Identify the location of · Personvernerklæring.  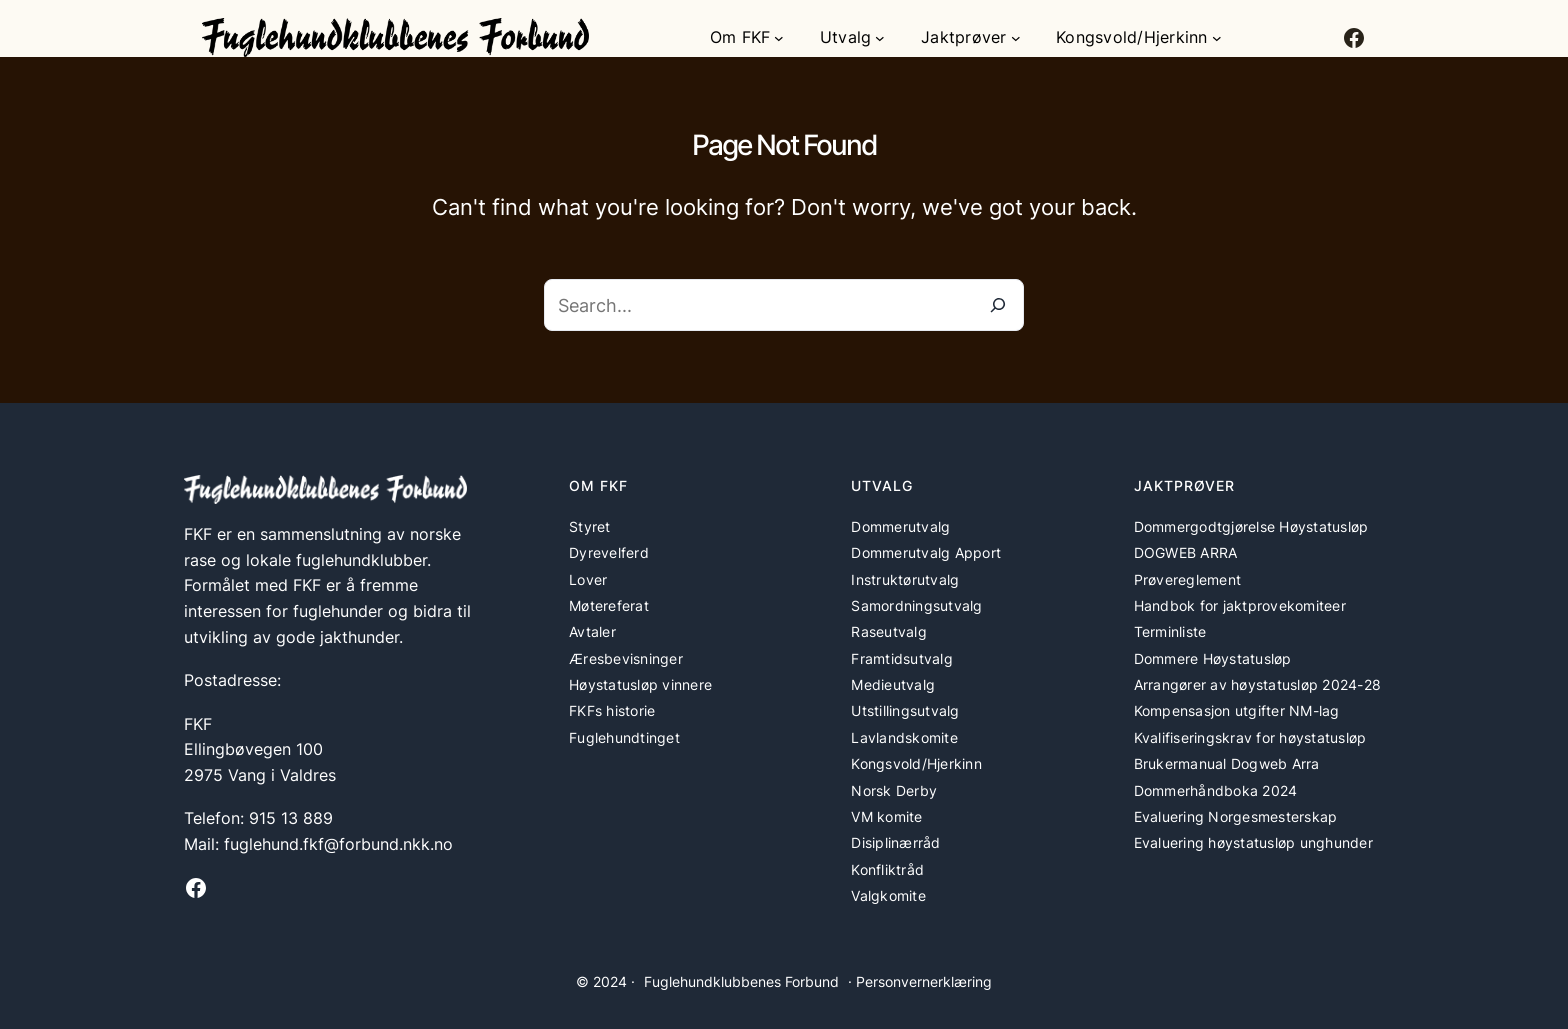
(920, 981).